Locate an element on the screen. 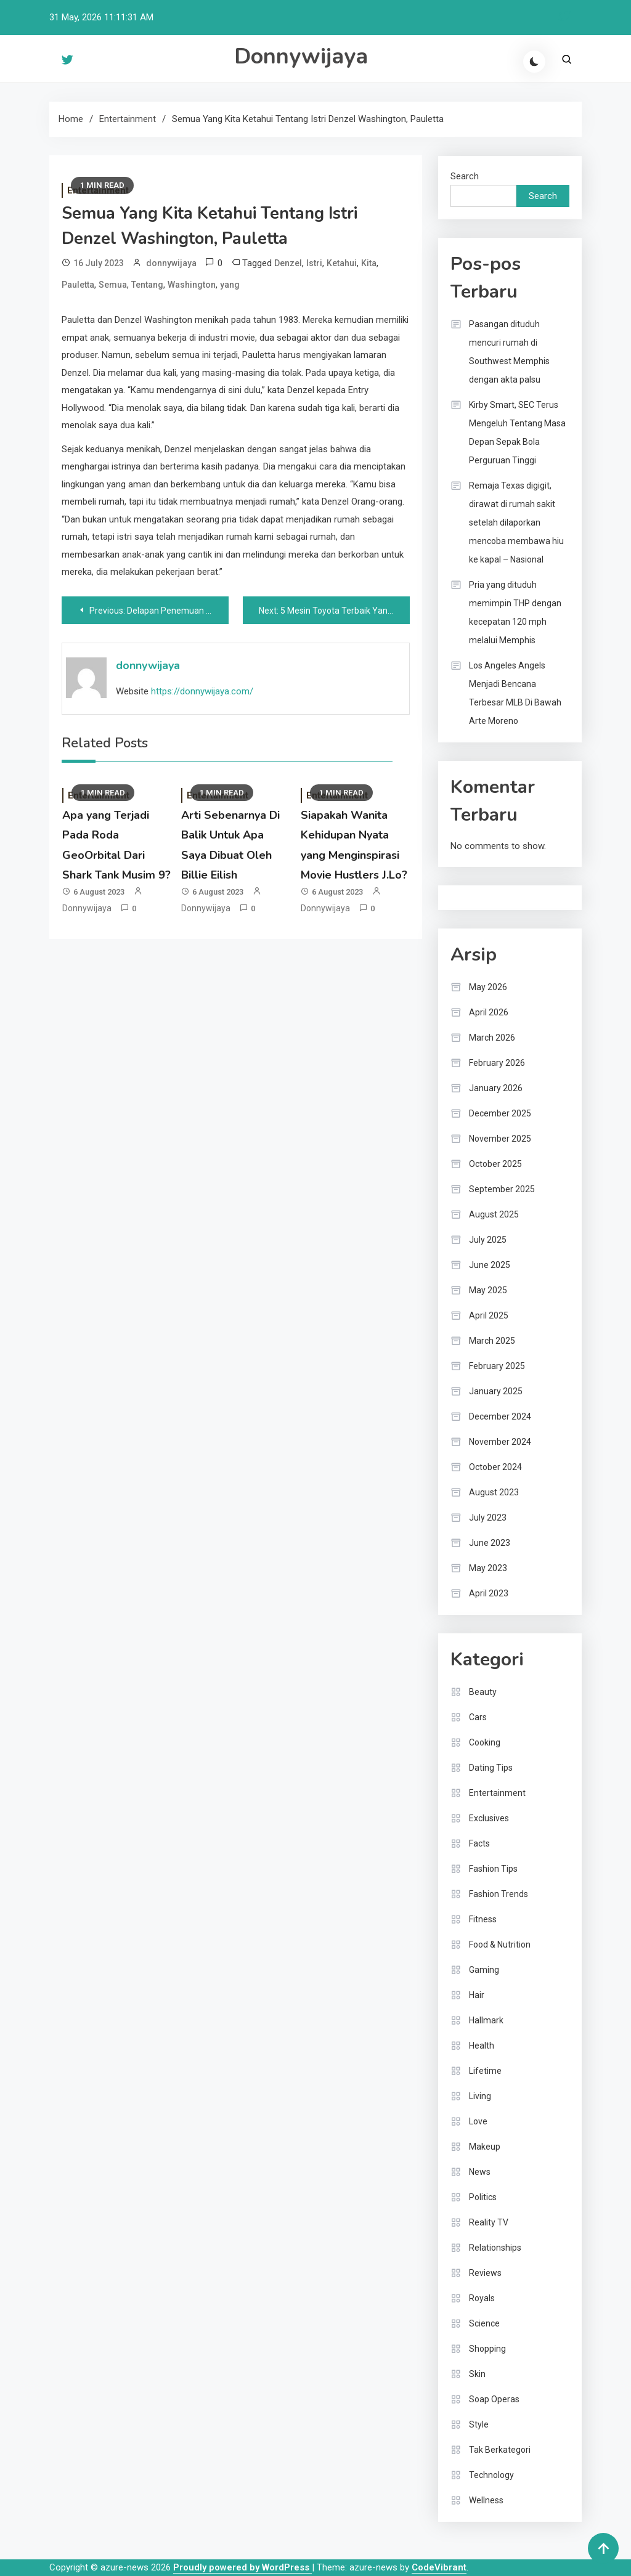 This screenshot has height=2576, width=631. Politics is located at coordinates (483, 2197).